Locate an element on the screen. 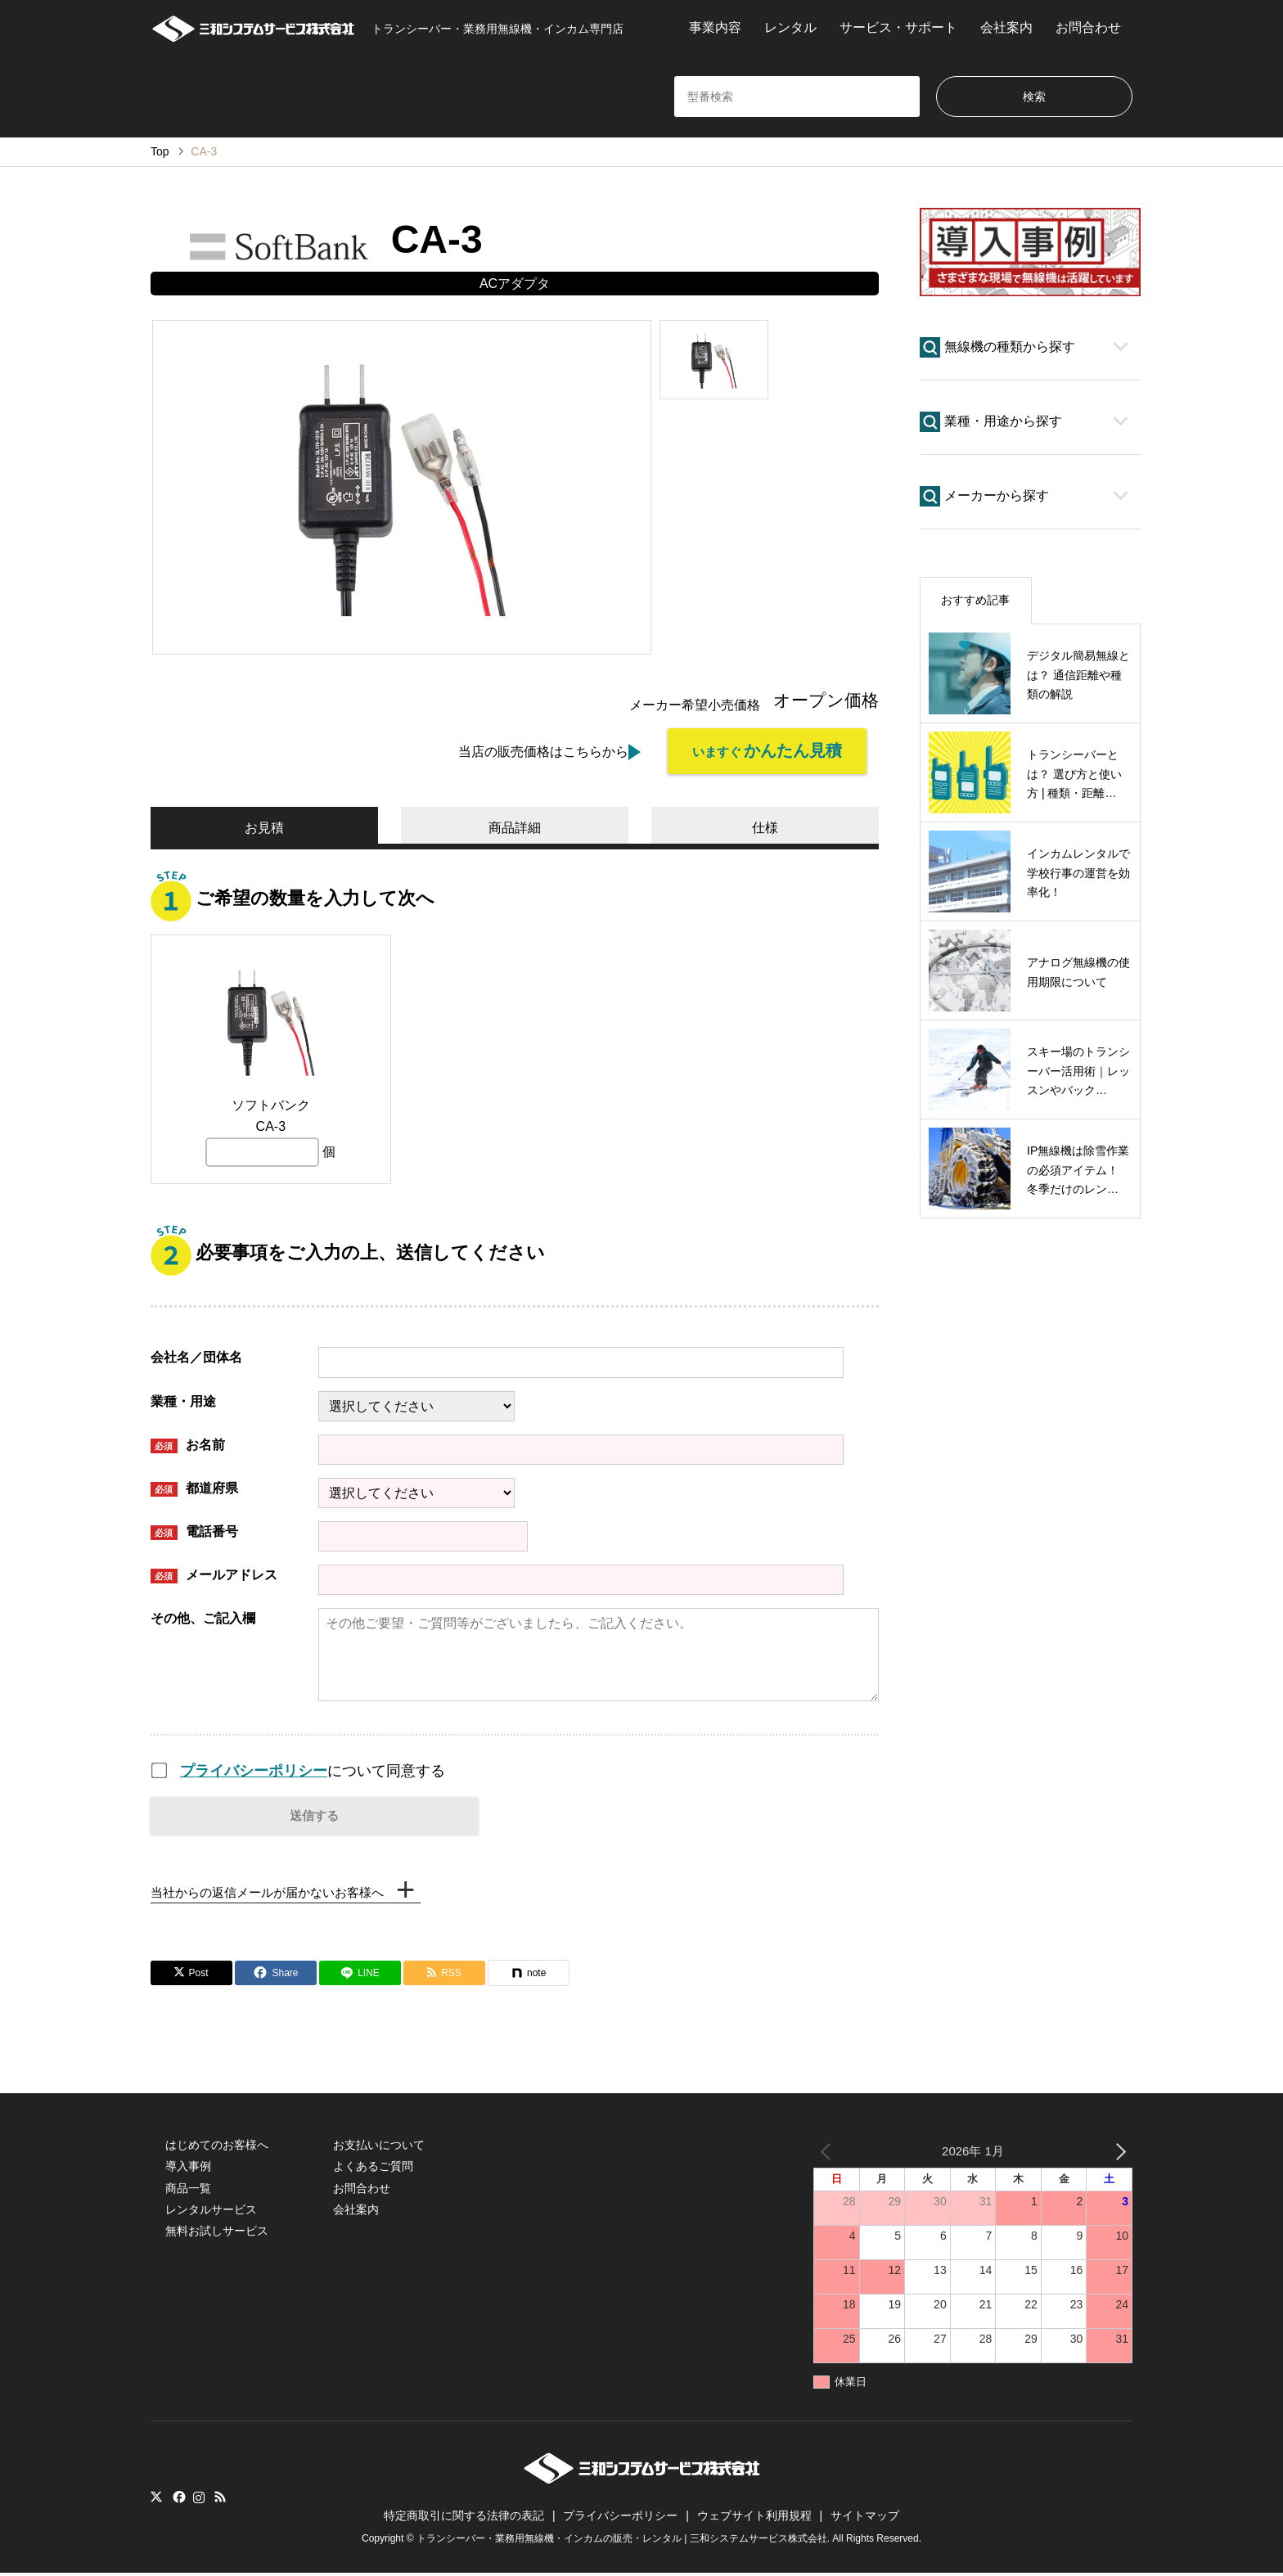 The width and height of the screenshot is (1283, 2576). お問合わせ is located at coordinates (1088, 27).